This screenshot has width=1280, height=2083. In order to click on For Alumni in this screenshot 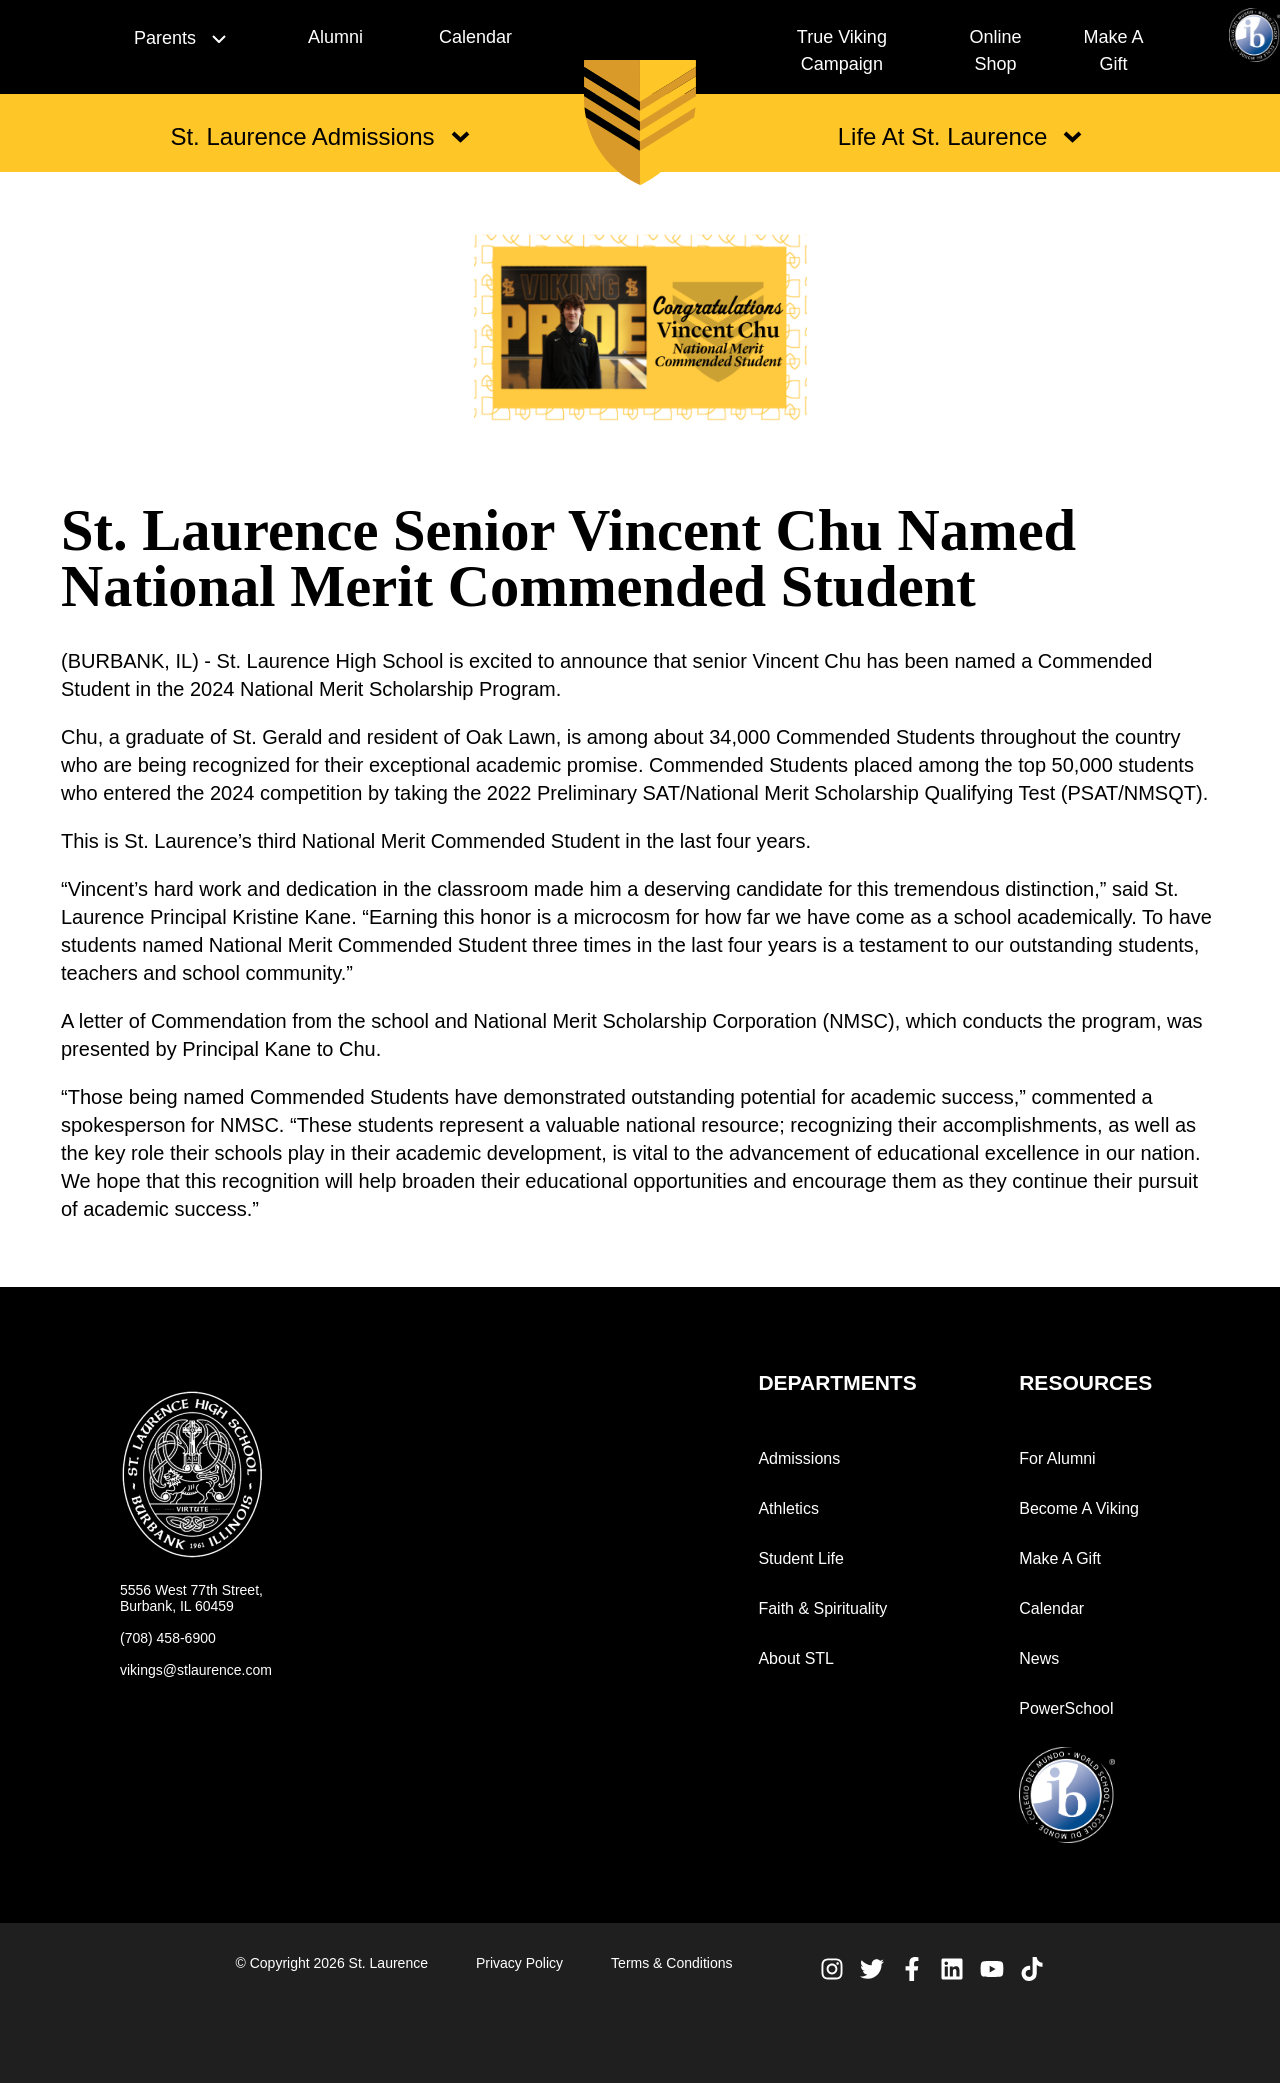, I will do `click(1057, 1458)`.